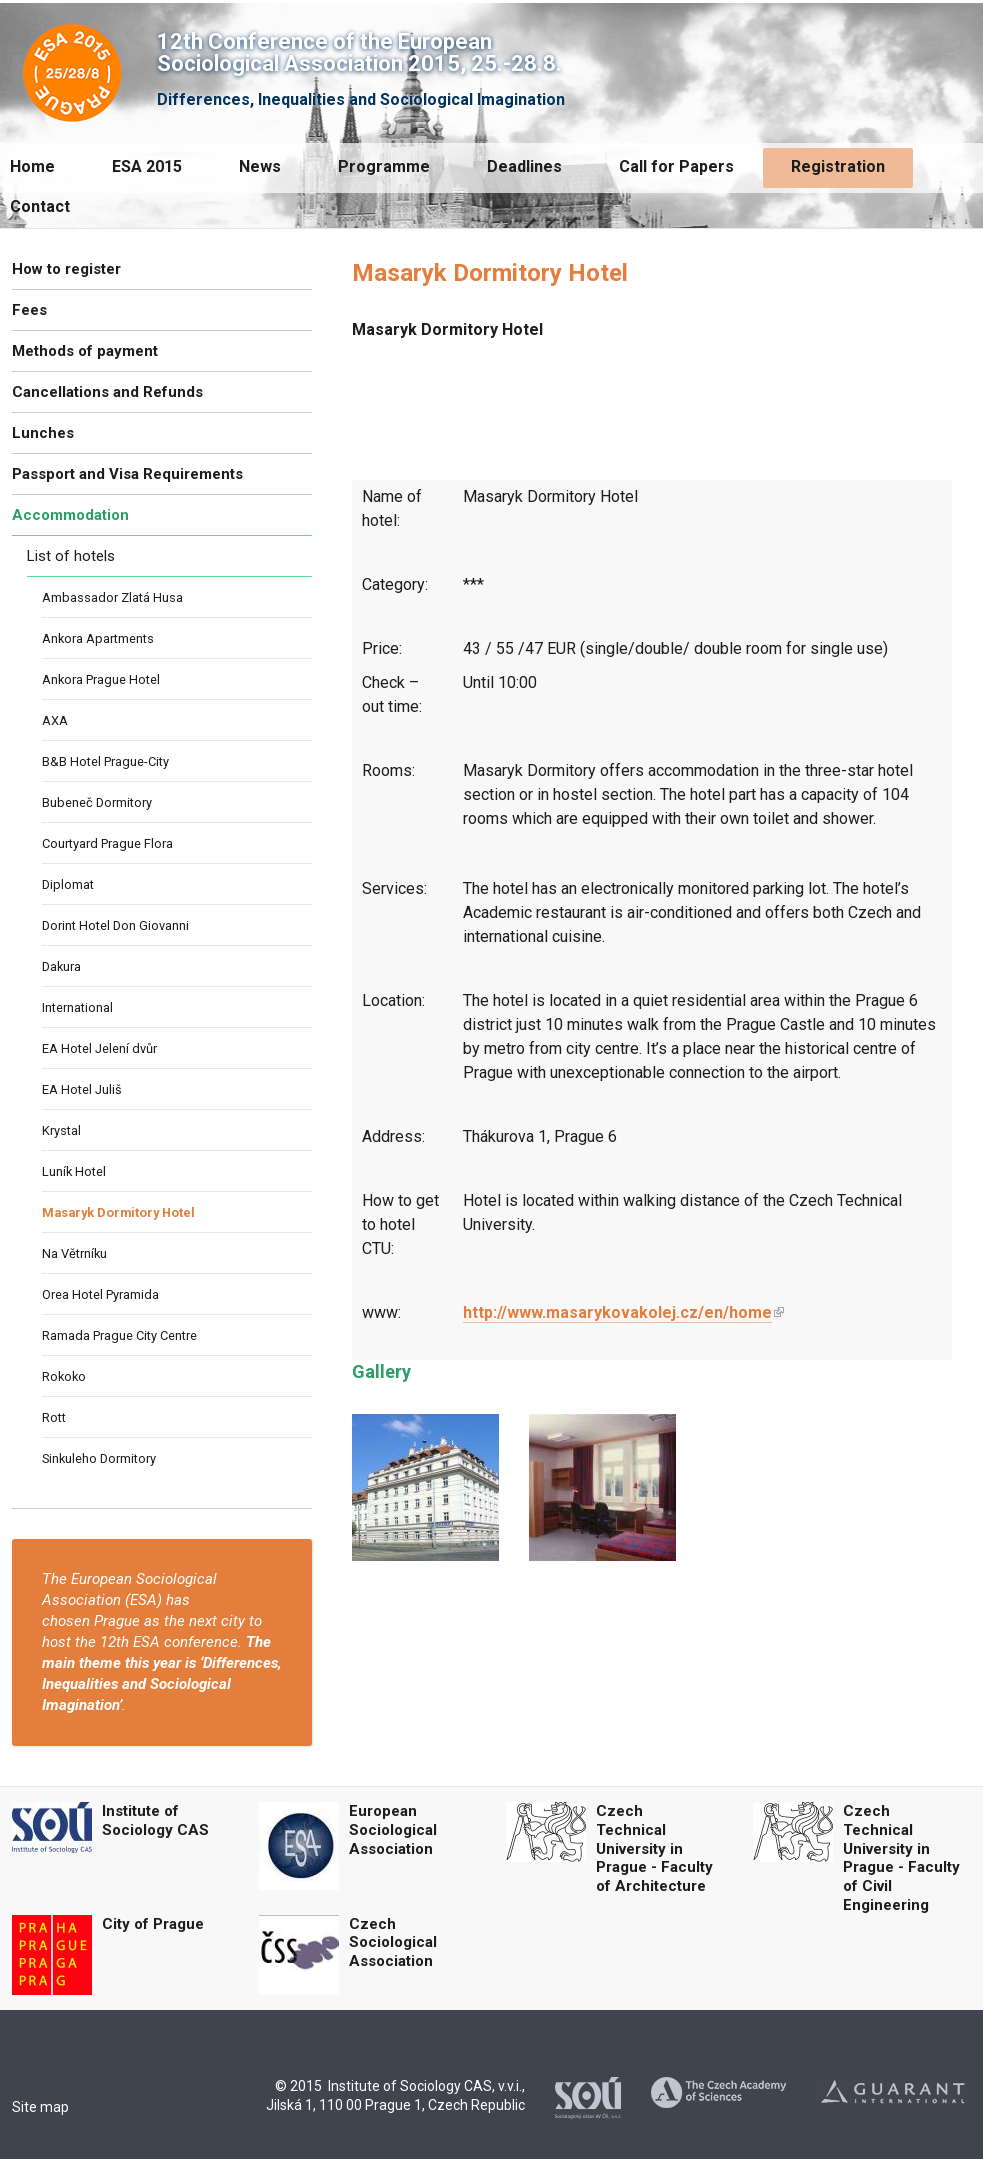 The image size is (983, 2159). Describe the element at coordinates (127, 474) in the screenshot. I see `Passport and Visa Requirements` at that location.